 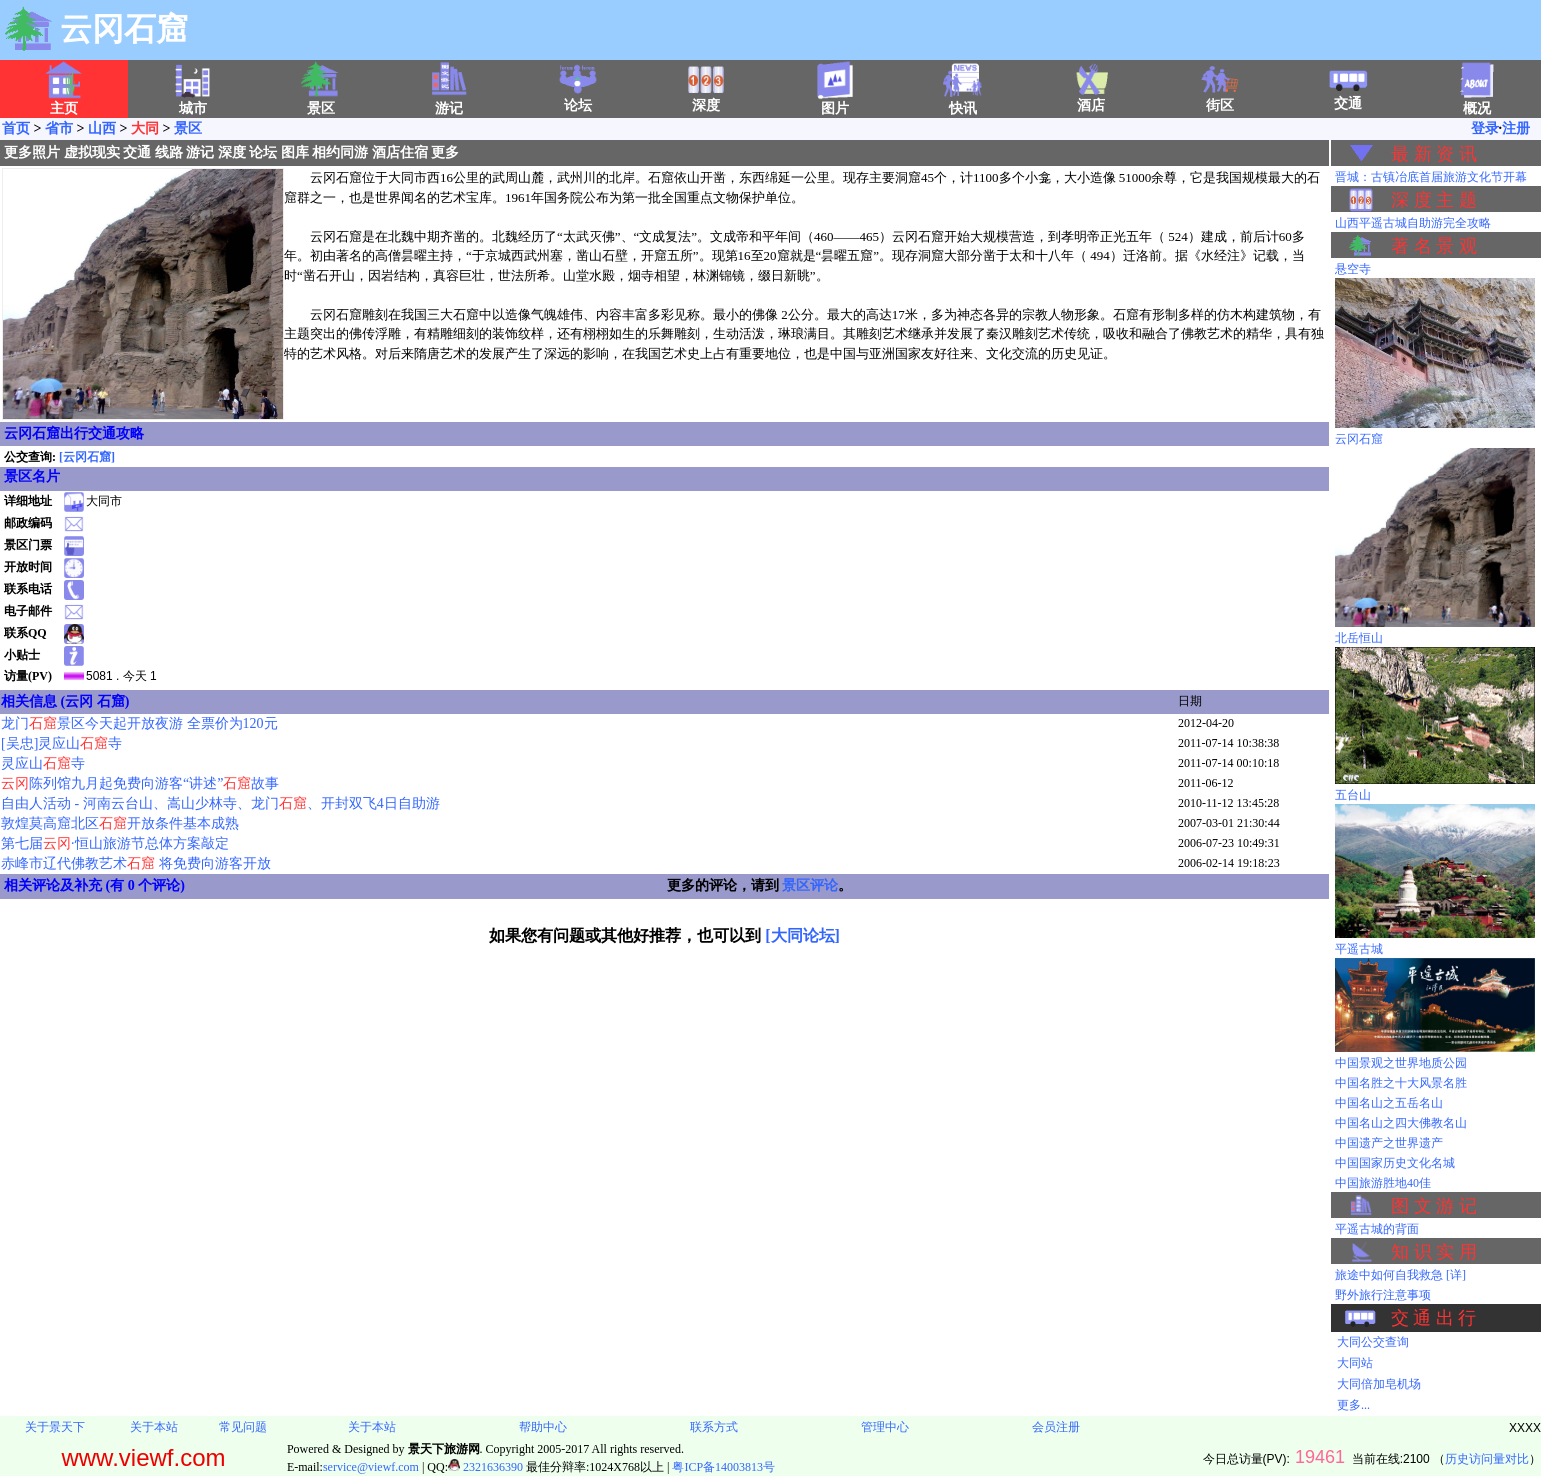 I want to click on 中国名山之四大佛教名山, so click(x=1401, y=1123).